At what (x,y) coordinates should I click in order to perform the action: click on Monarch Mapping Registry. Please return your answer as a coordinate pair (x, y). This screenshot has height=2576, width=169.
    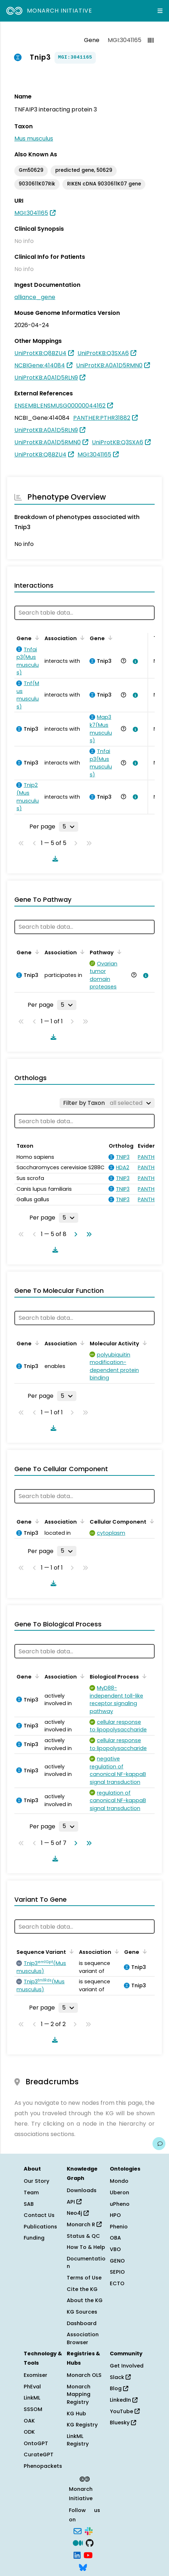
    Looking at the image, I should click on (78, 2394).